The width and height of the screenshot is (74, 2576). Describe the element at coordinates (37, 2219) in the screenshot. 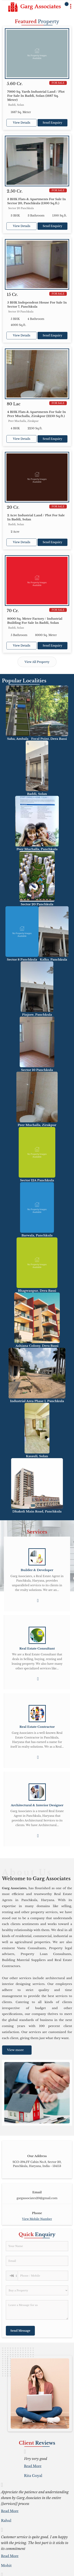

I see `[button]` at that location.